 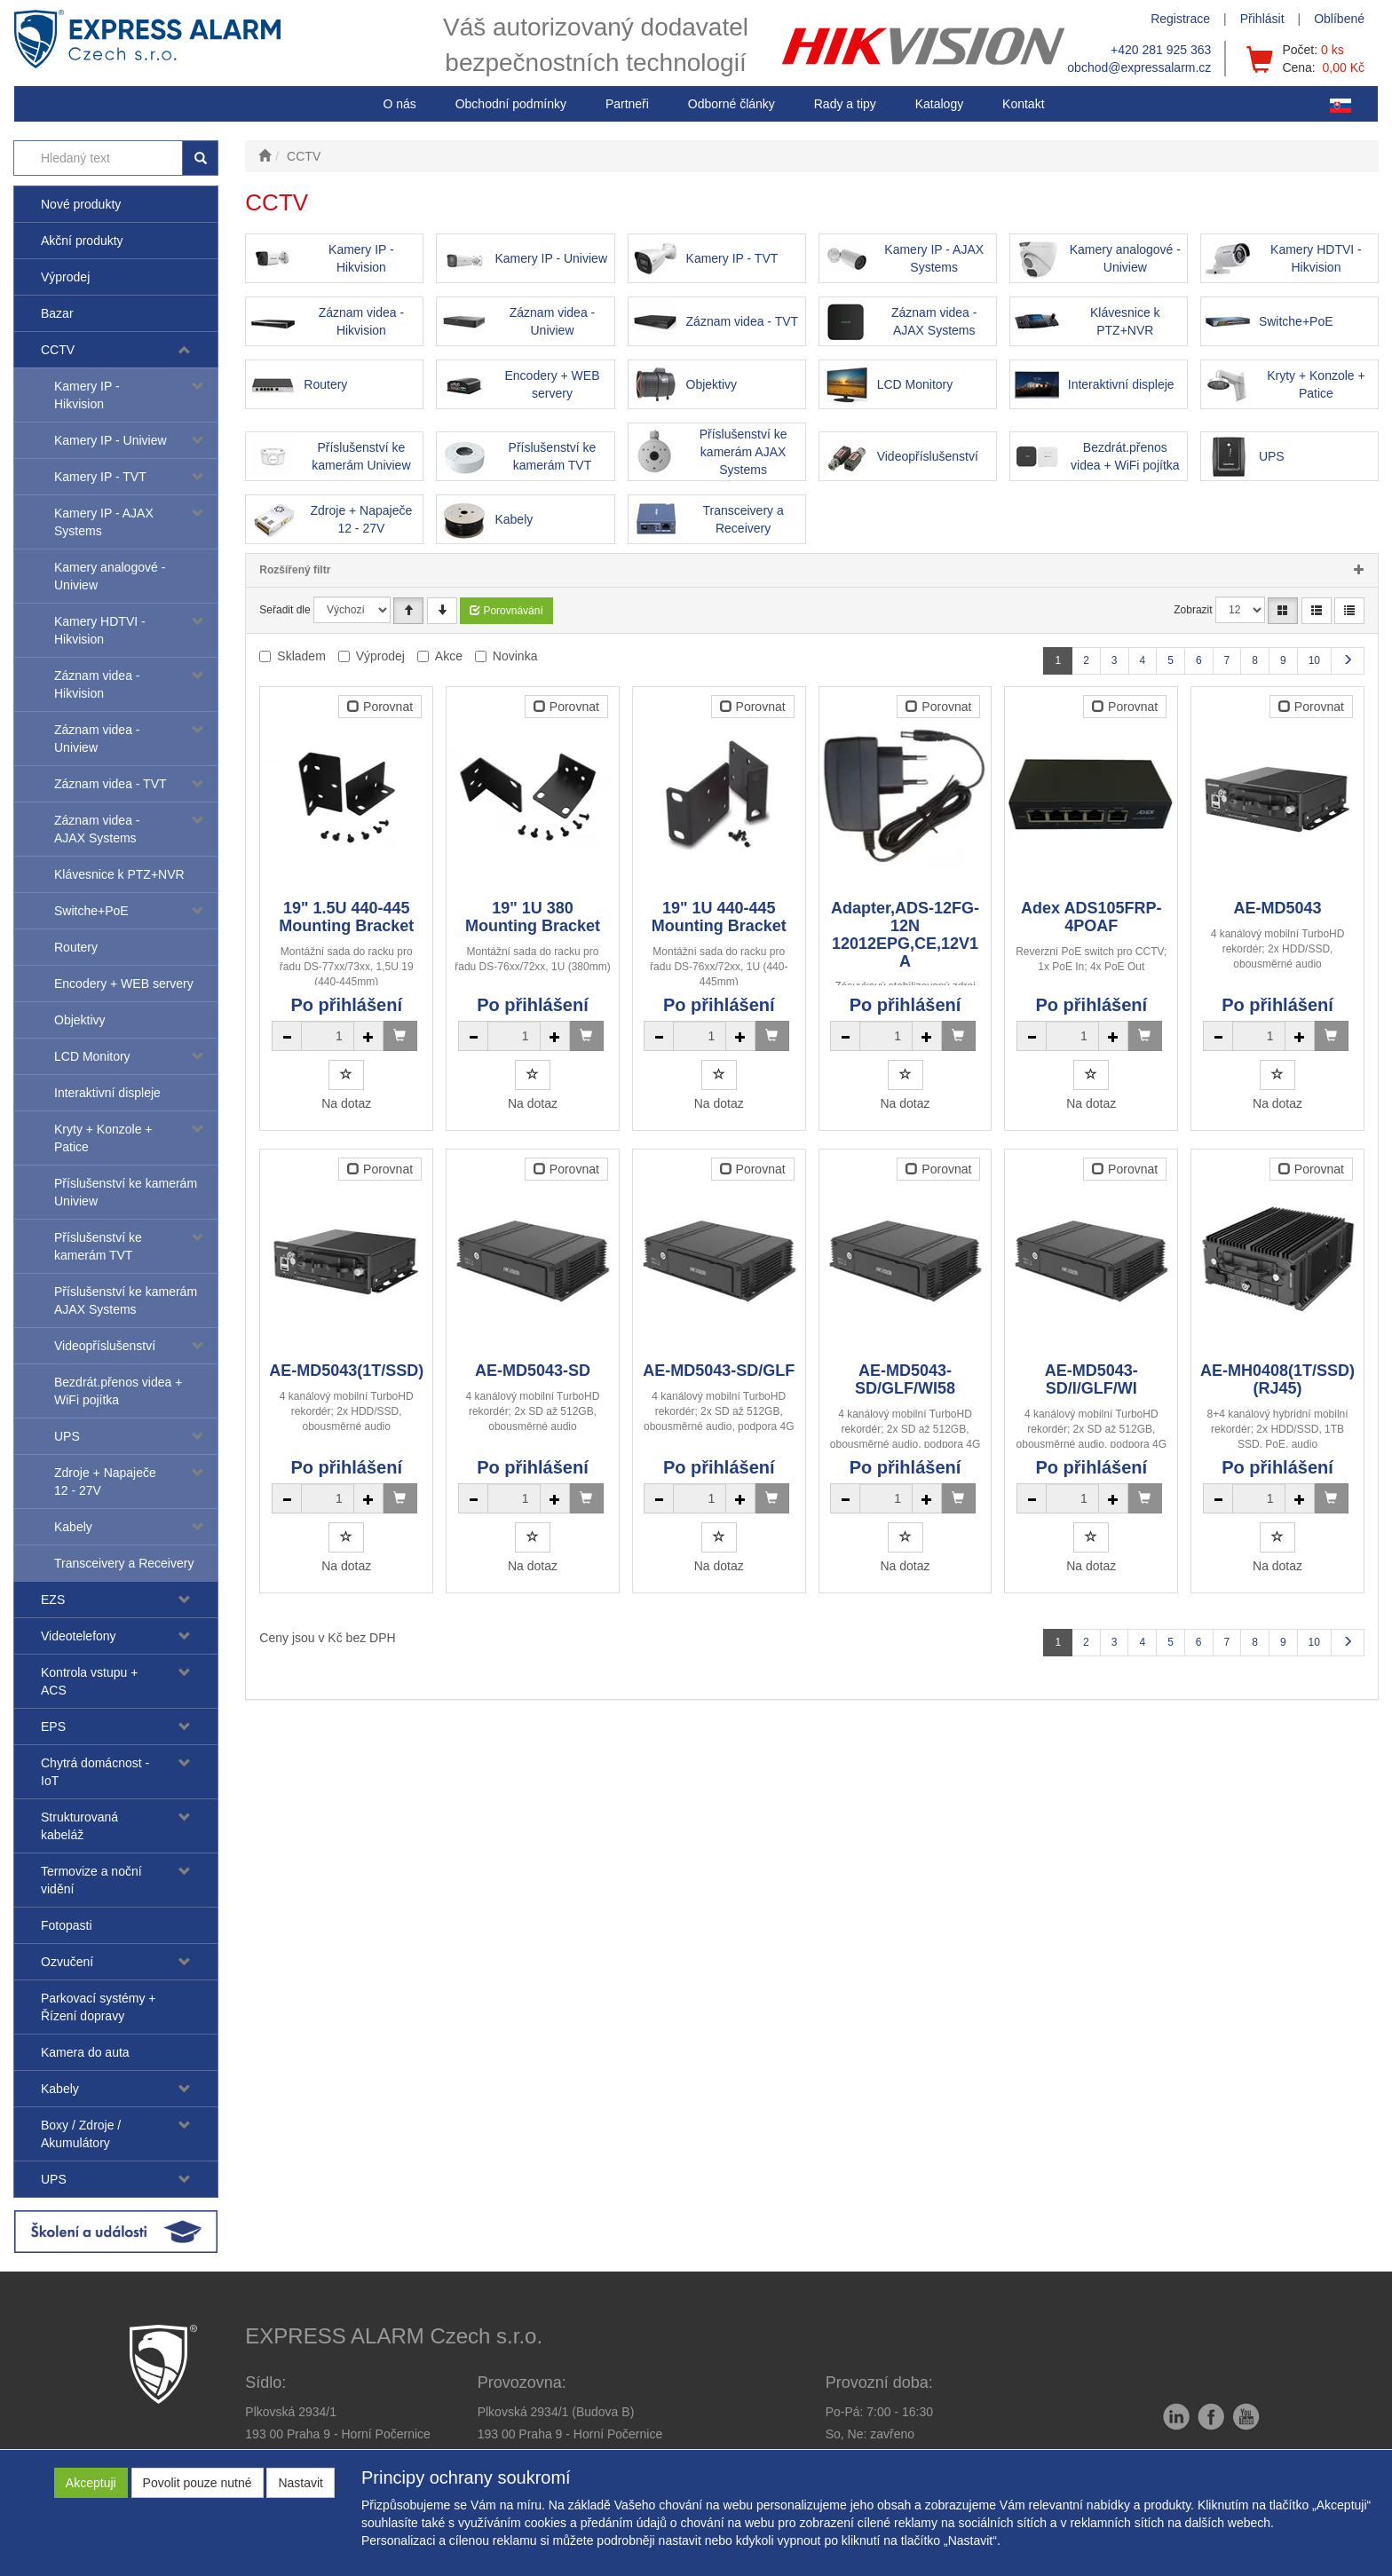 I want to click on Nové produkty, so click(x=81, y=204).